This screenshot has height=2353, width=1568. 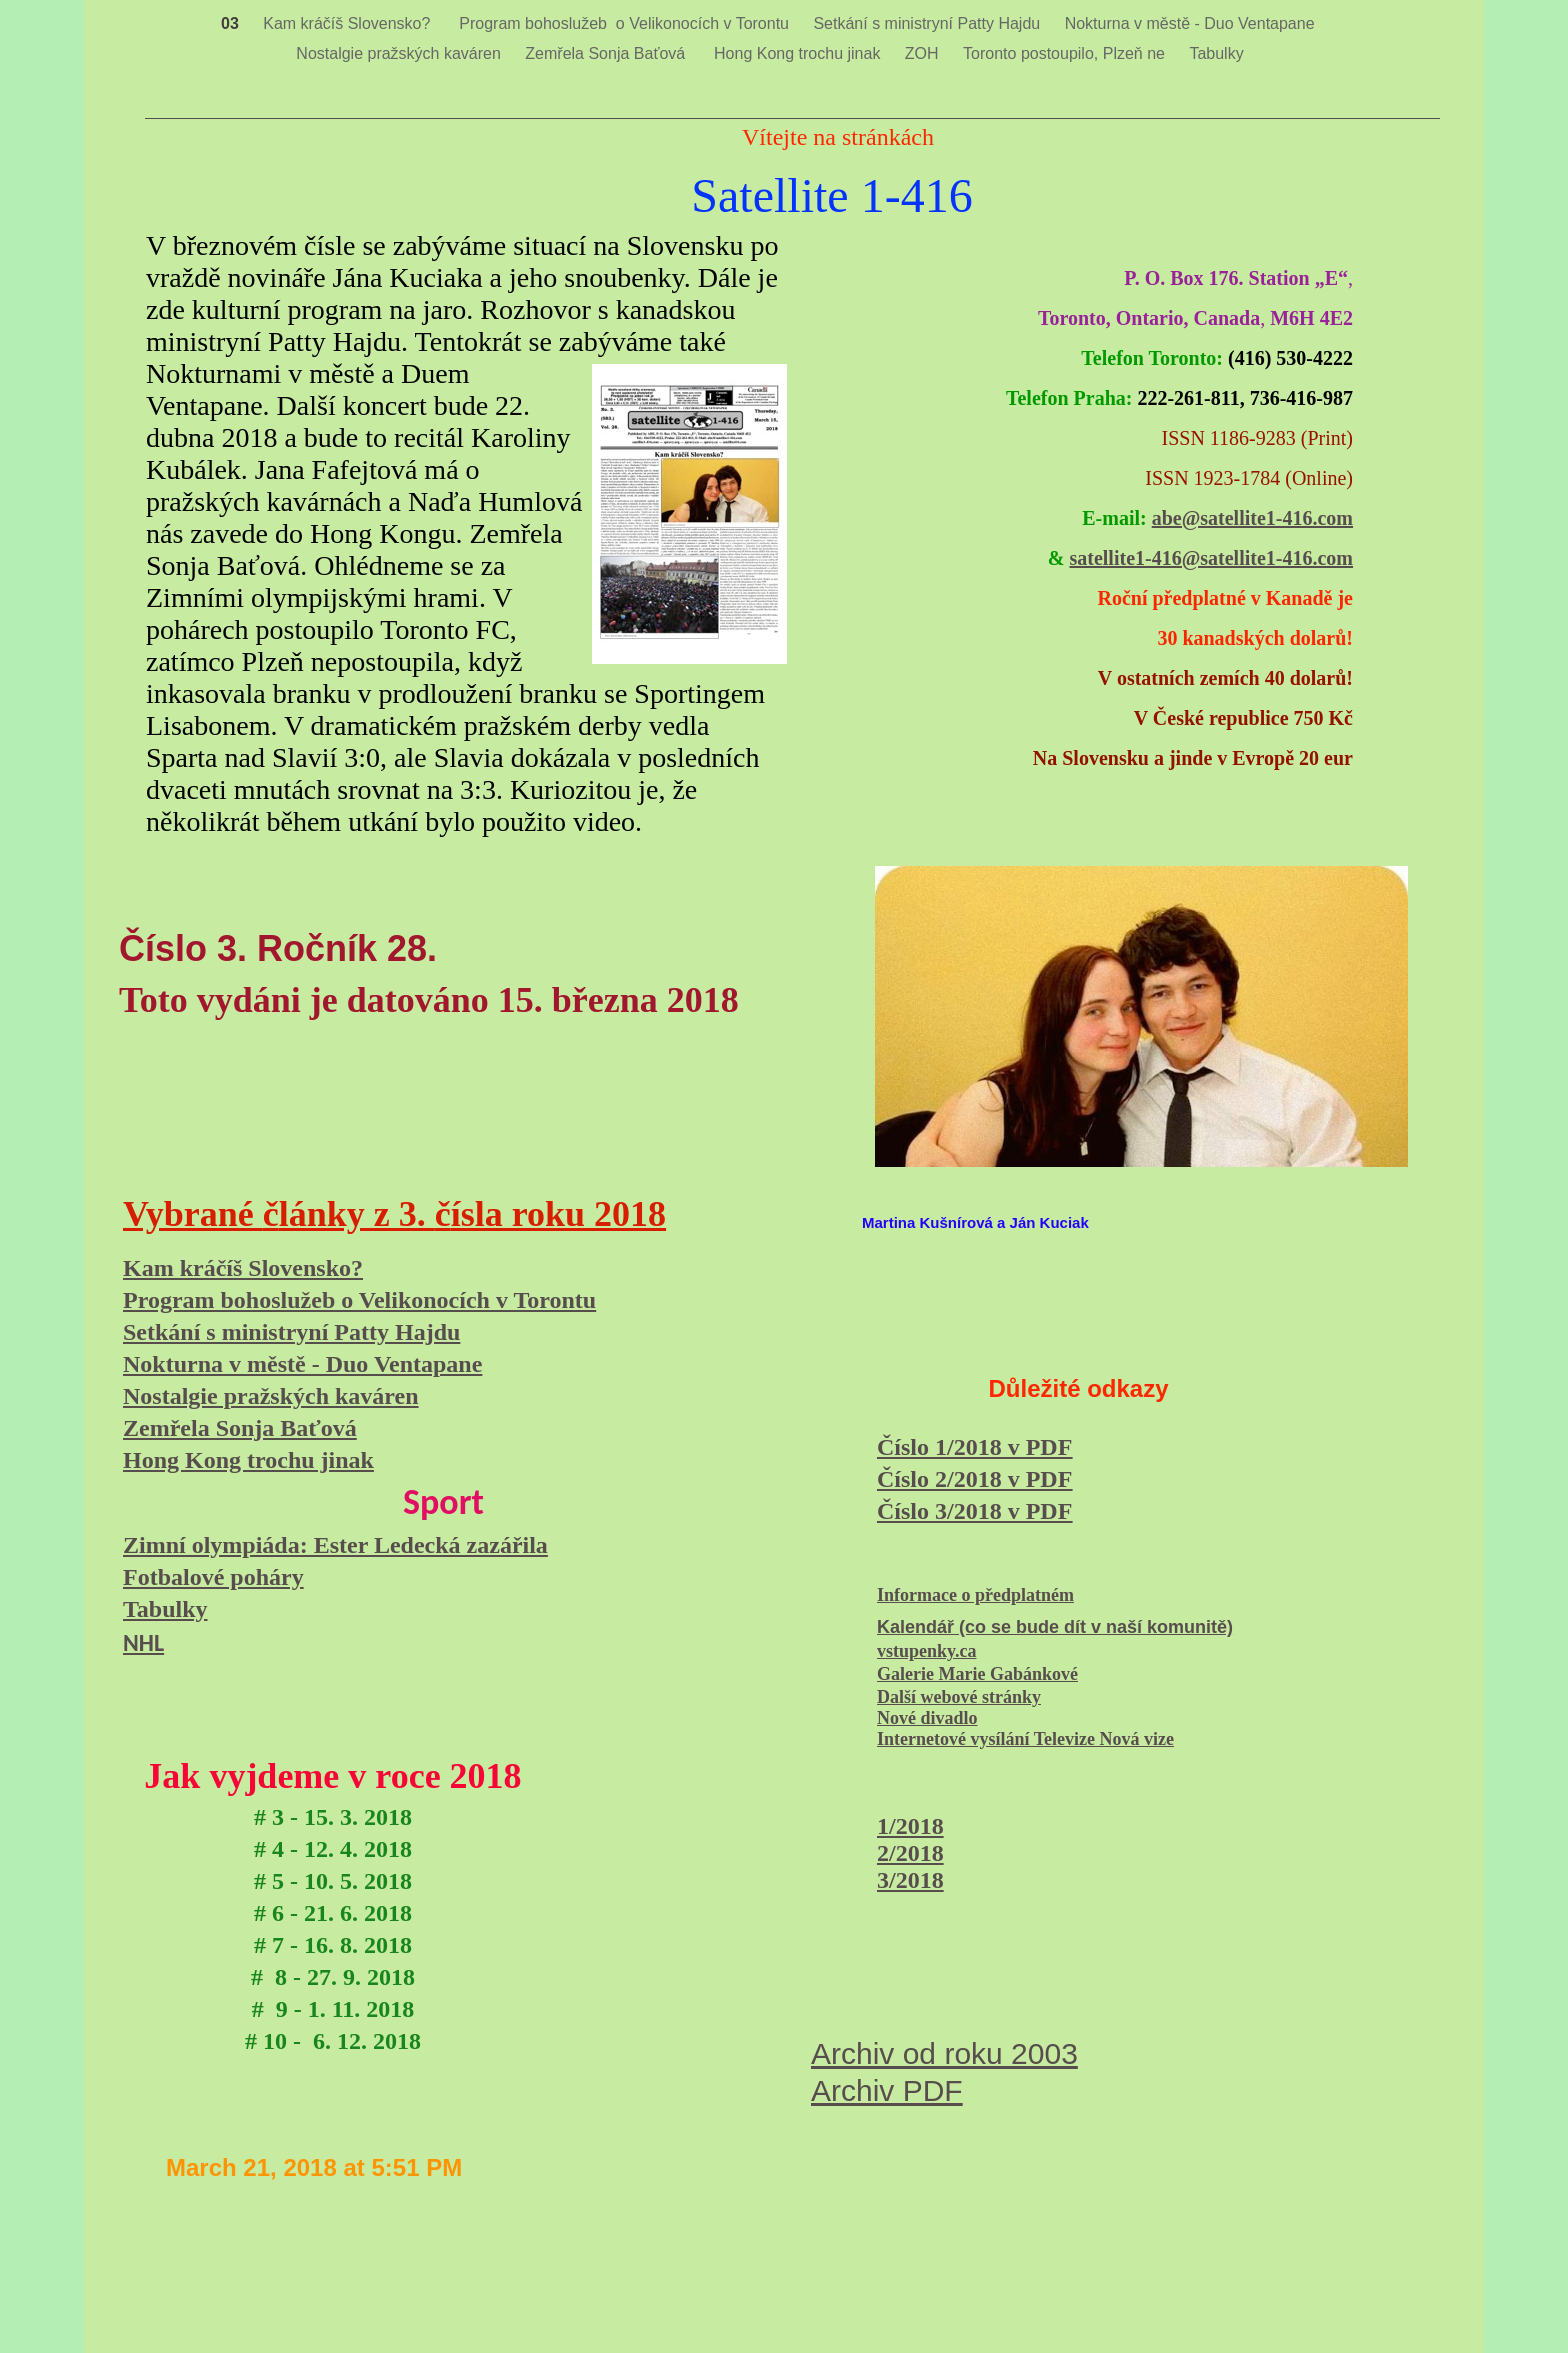 What do you see at coordinates (1025, 1739) in the screenshot?
I see `Internetové vysílání Televize Nová vize` at bounding box center [1025, 1739].